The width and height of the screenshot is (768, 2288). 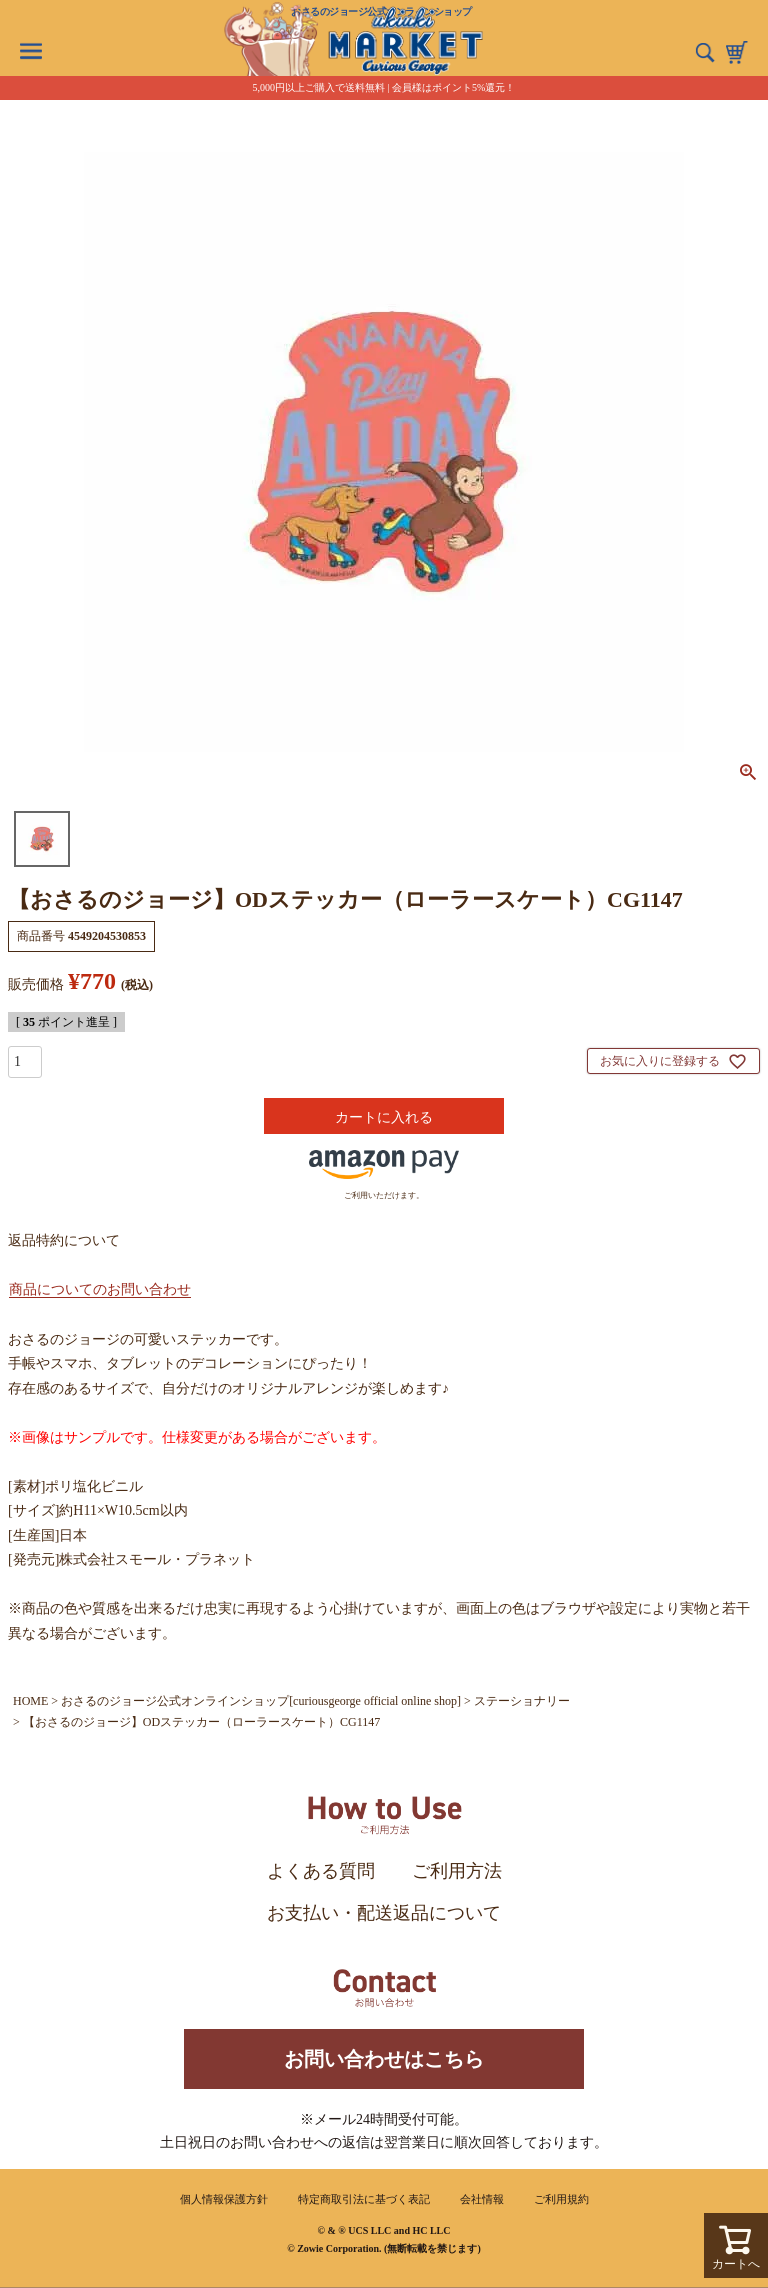 What do you see at coordinates (321, 1871) in the screenshot?
I see `よくある質問` at bounding box center [321, 1871].